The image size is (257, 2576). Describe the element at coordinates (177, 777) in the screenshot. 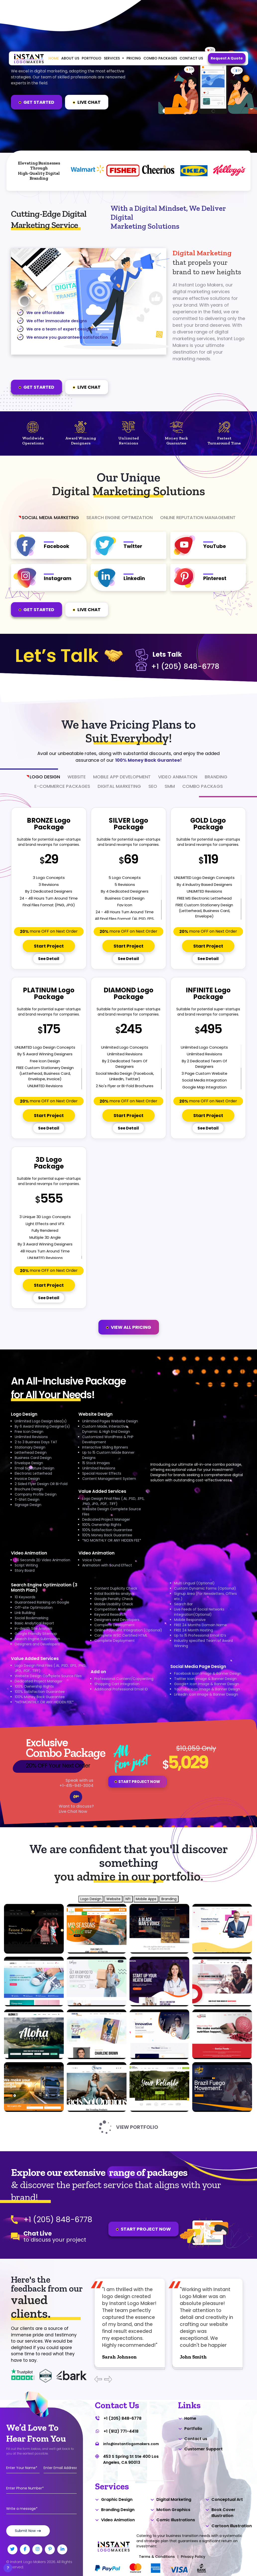

I see `Video Animation [tab]` at that location.